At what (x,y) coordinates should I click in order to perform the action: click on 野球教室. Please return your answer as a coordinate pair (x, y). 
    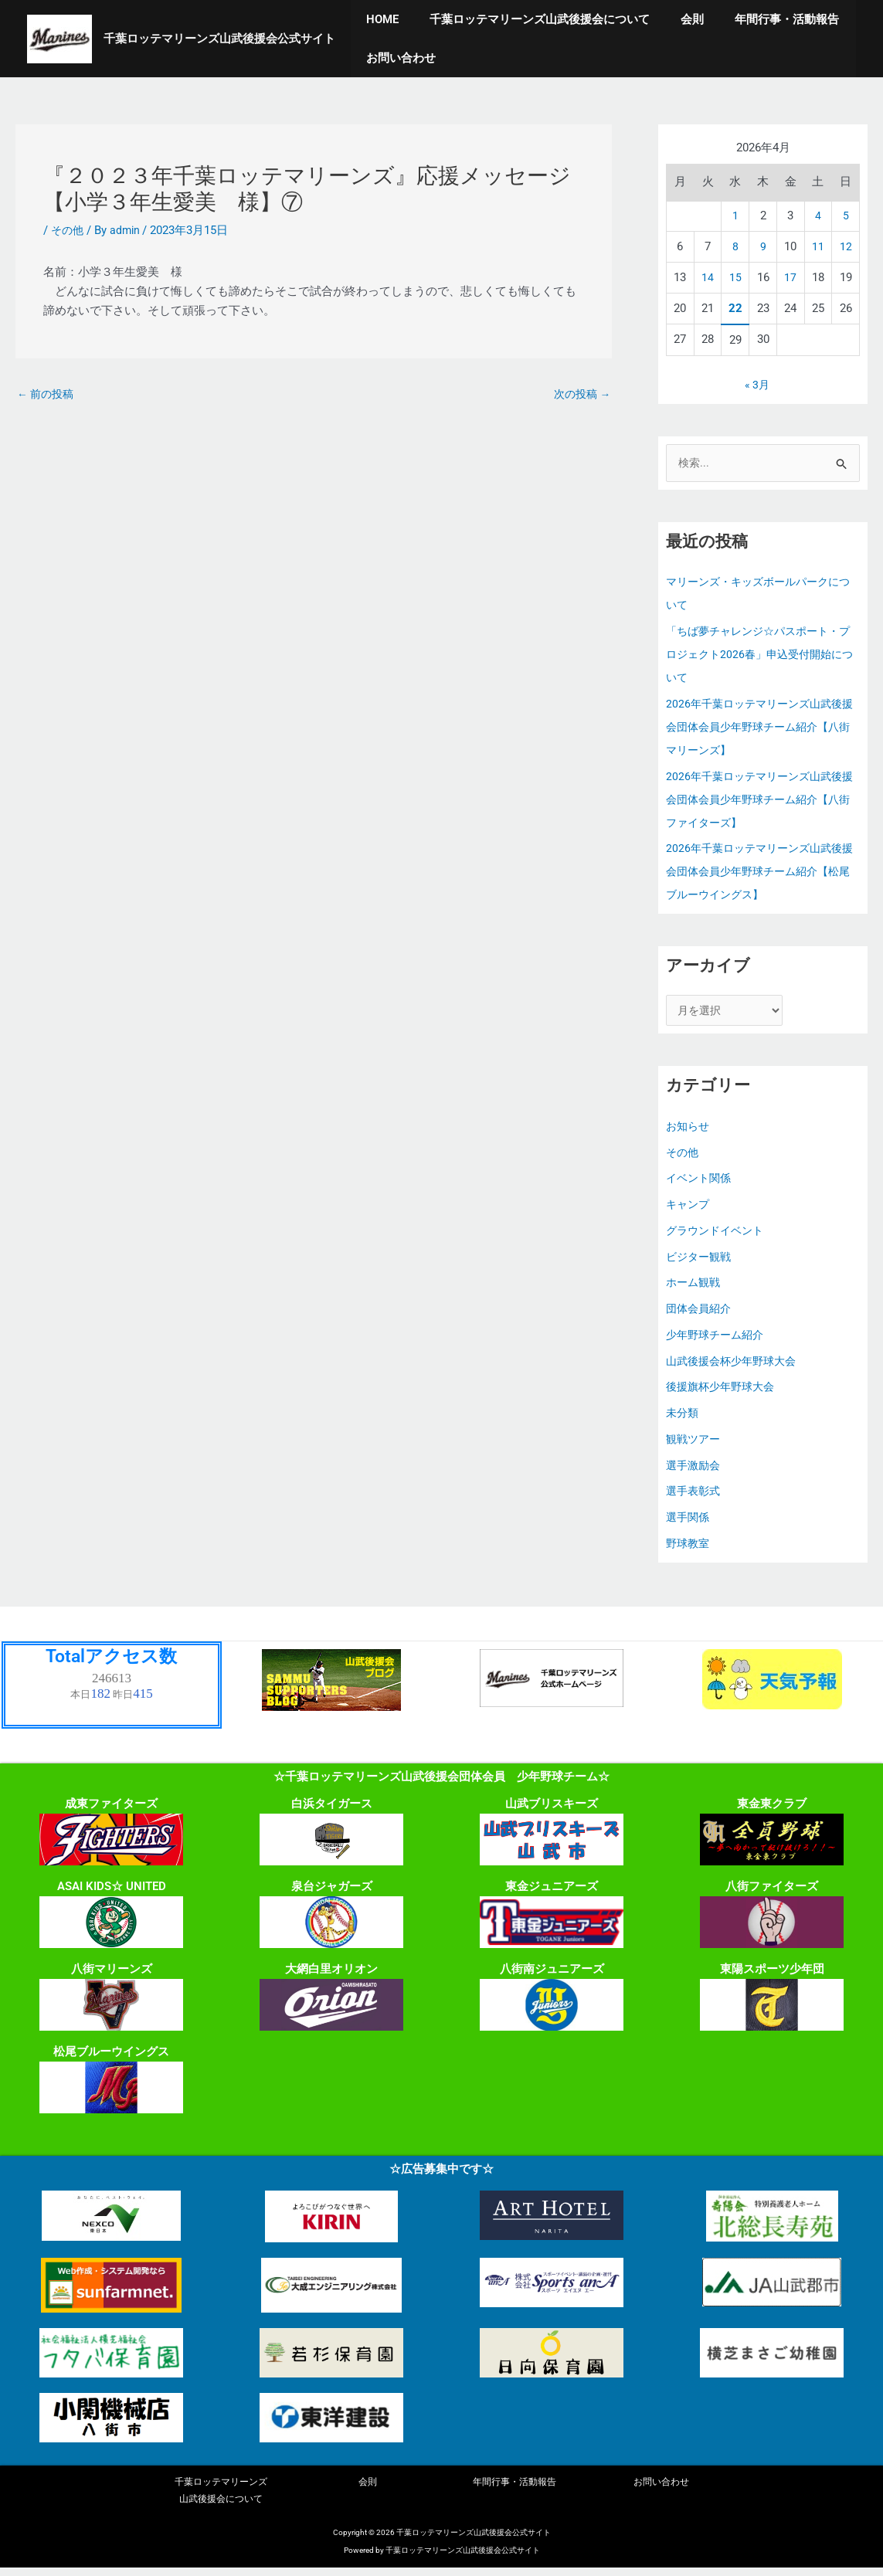
    Looking at the image, I should click on (689, 1548).